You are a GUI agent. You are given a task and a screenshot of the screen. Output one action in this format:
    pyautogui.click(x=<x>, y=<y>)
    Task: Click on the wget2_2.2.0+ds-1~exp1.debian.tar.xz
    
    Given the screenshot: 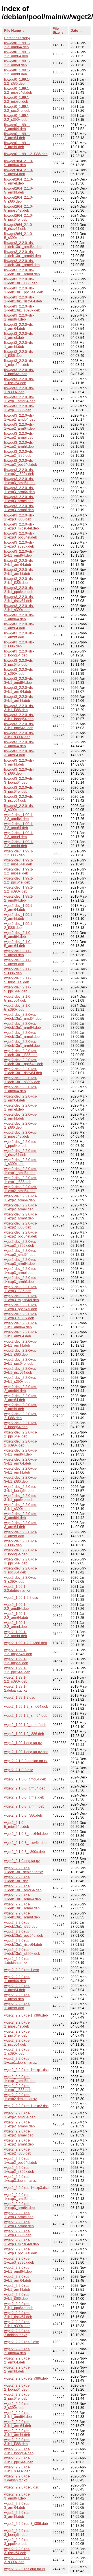 What is the action you would take?
    pyautogui.click(x=20, y=2060)
    